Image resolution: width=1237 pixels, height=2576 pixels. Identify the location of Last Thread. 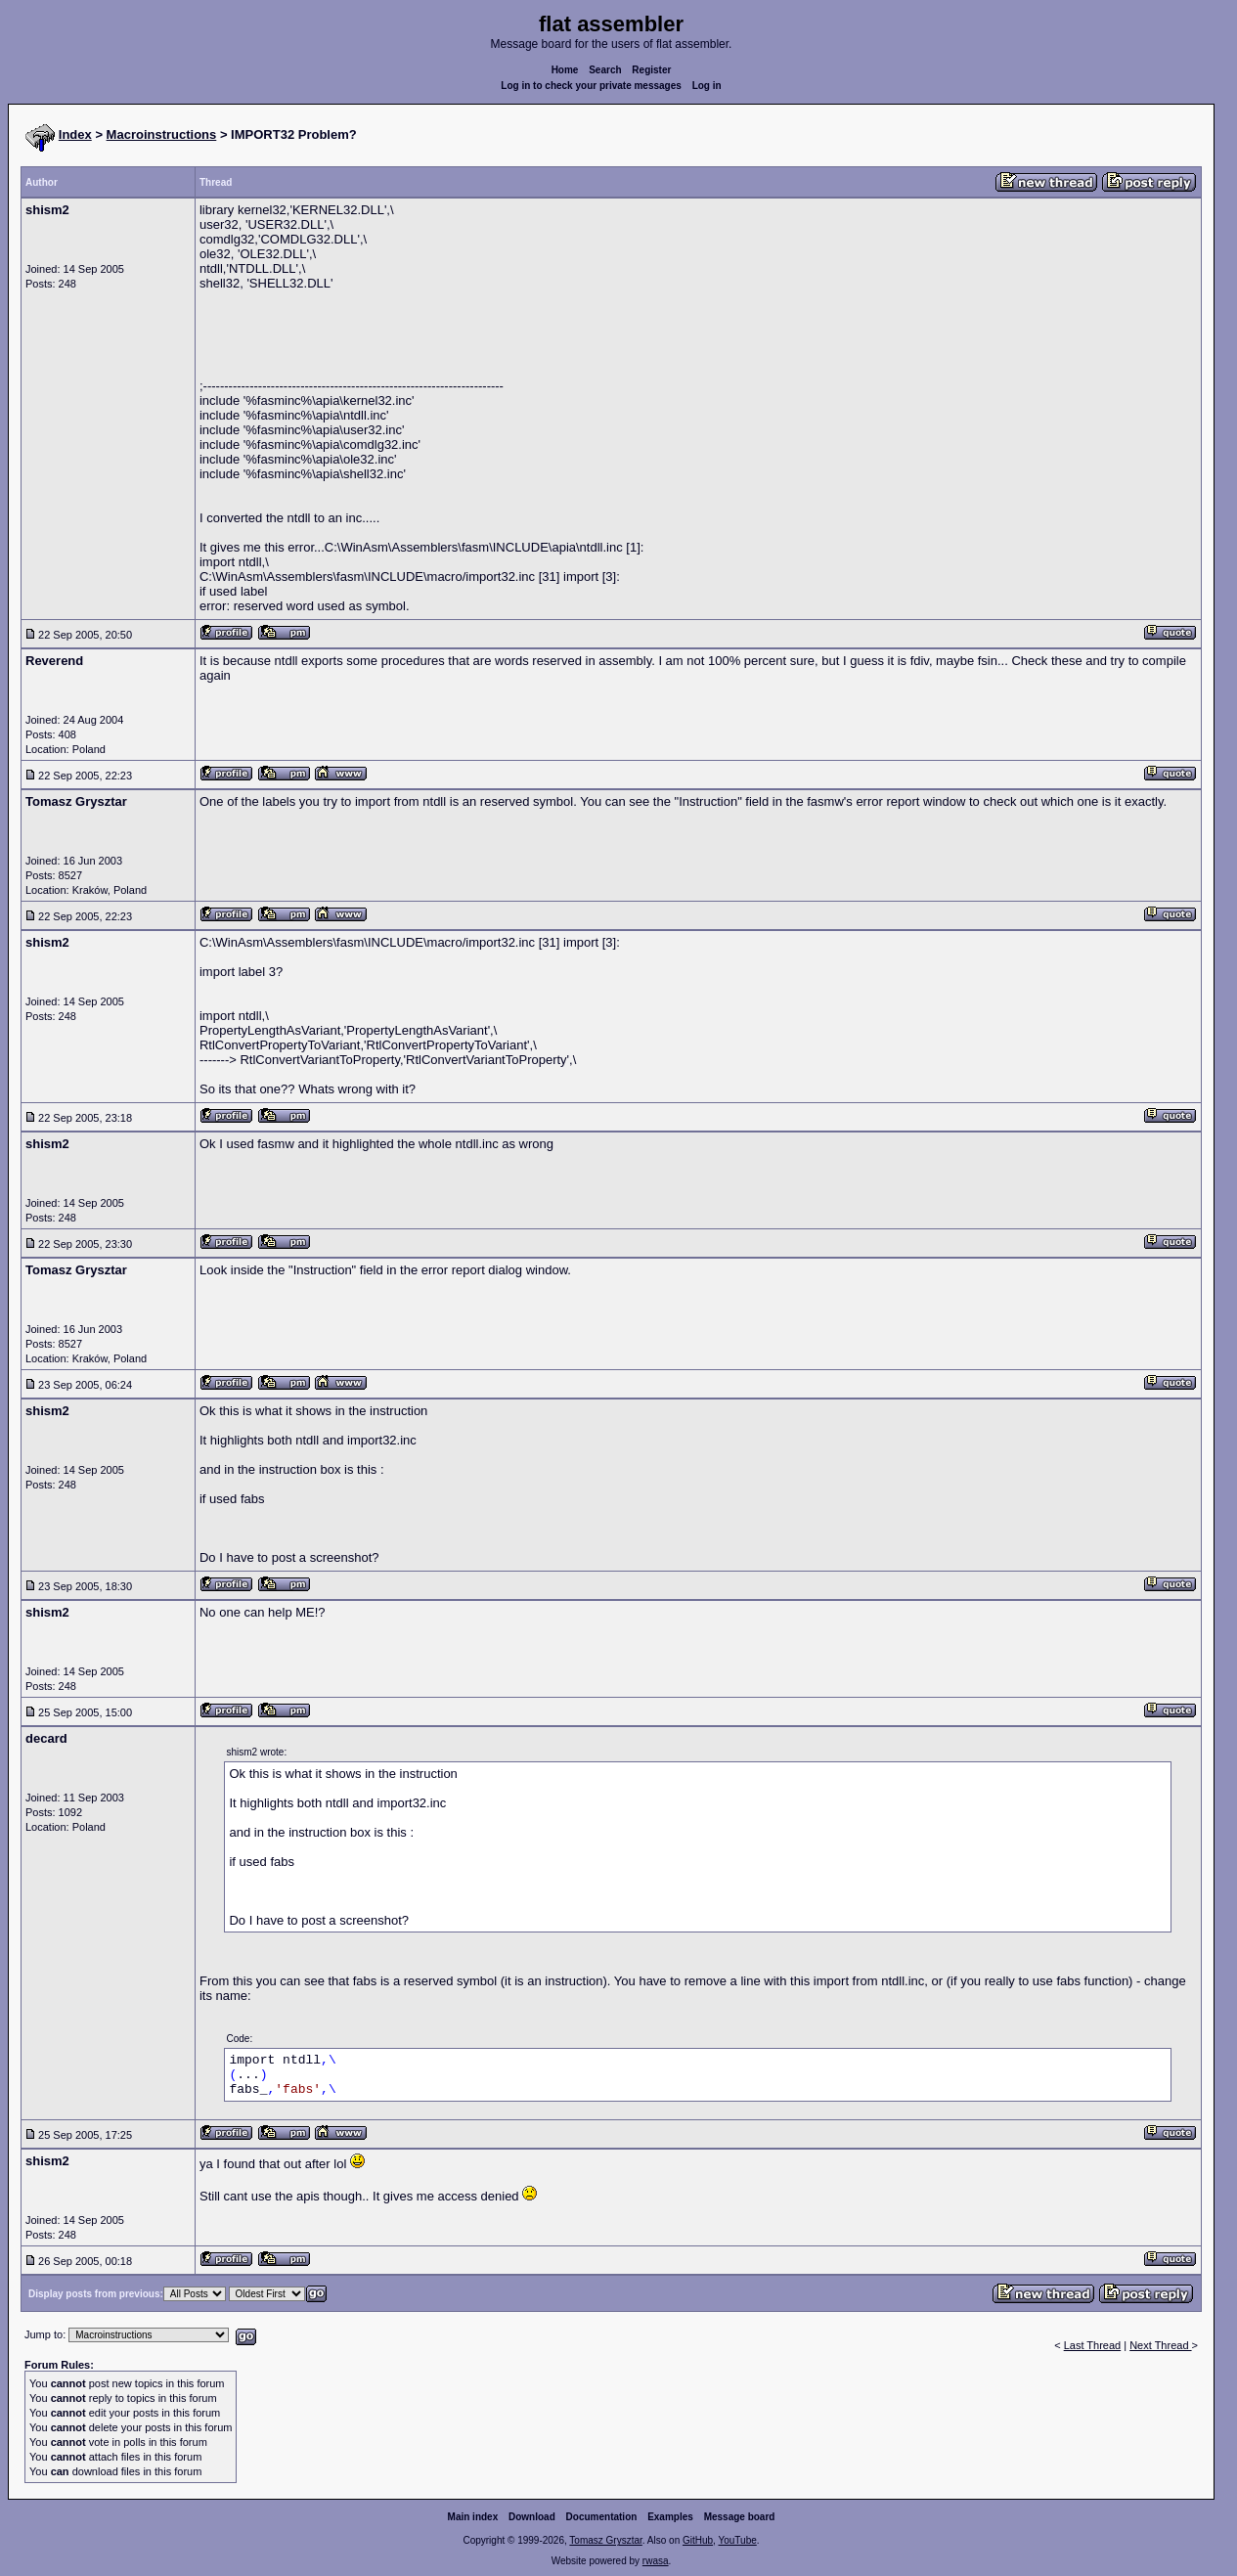
(1093, 2345).